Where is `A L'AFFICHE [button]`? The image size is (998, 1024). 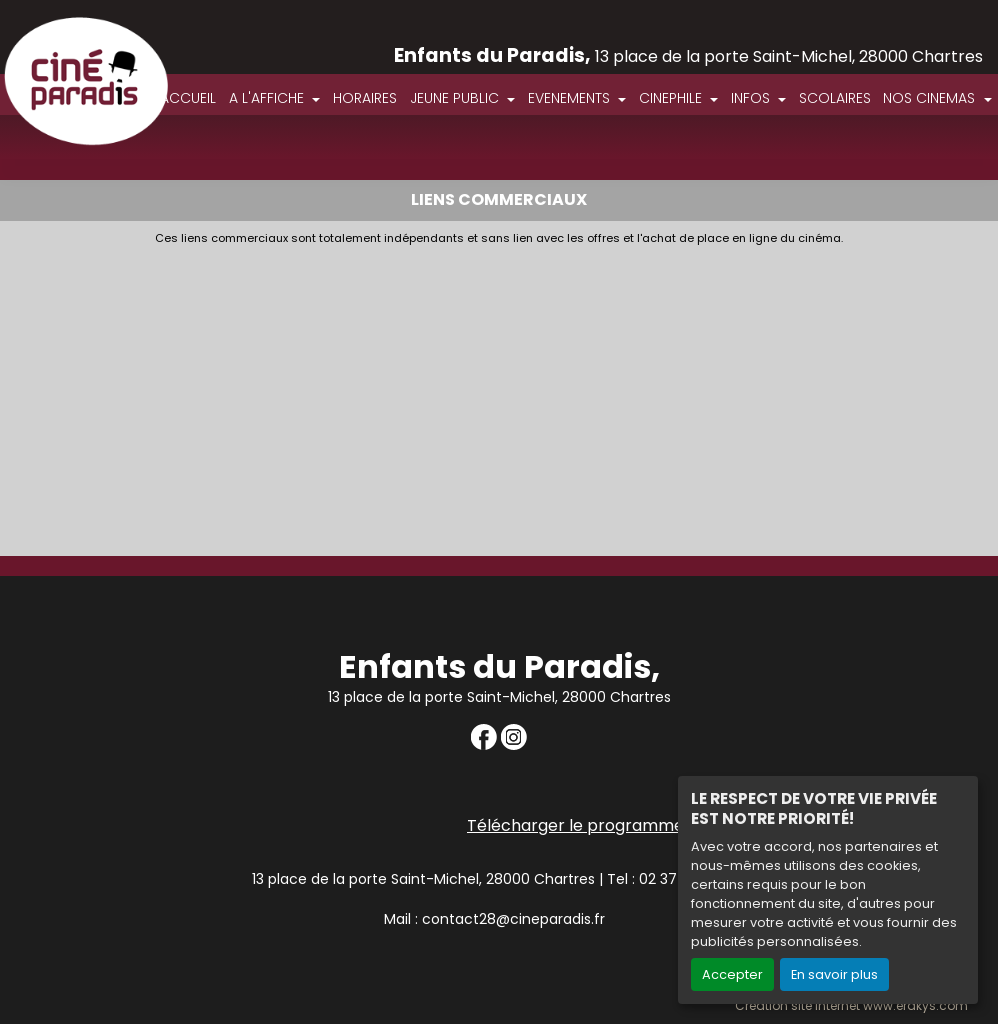 A L'AFFICHE [button] is located at coordinates (268, 98).